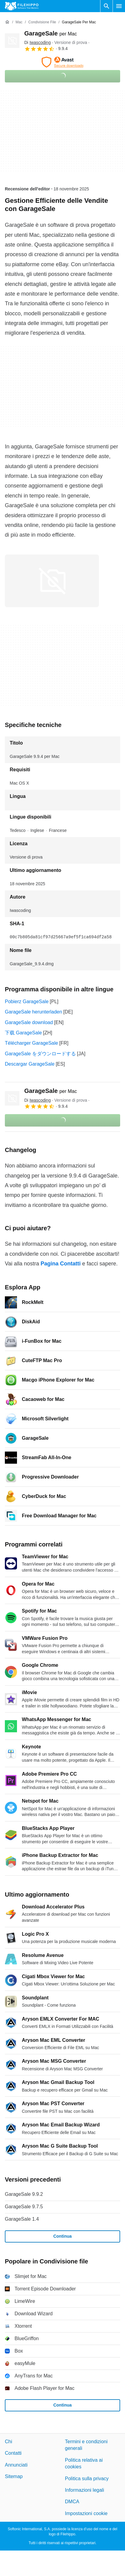  Describe the element at coordinates (106, 6) in the screenshot. I see `[Cerca programmi]` at that location.